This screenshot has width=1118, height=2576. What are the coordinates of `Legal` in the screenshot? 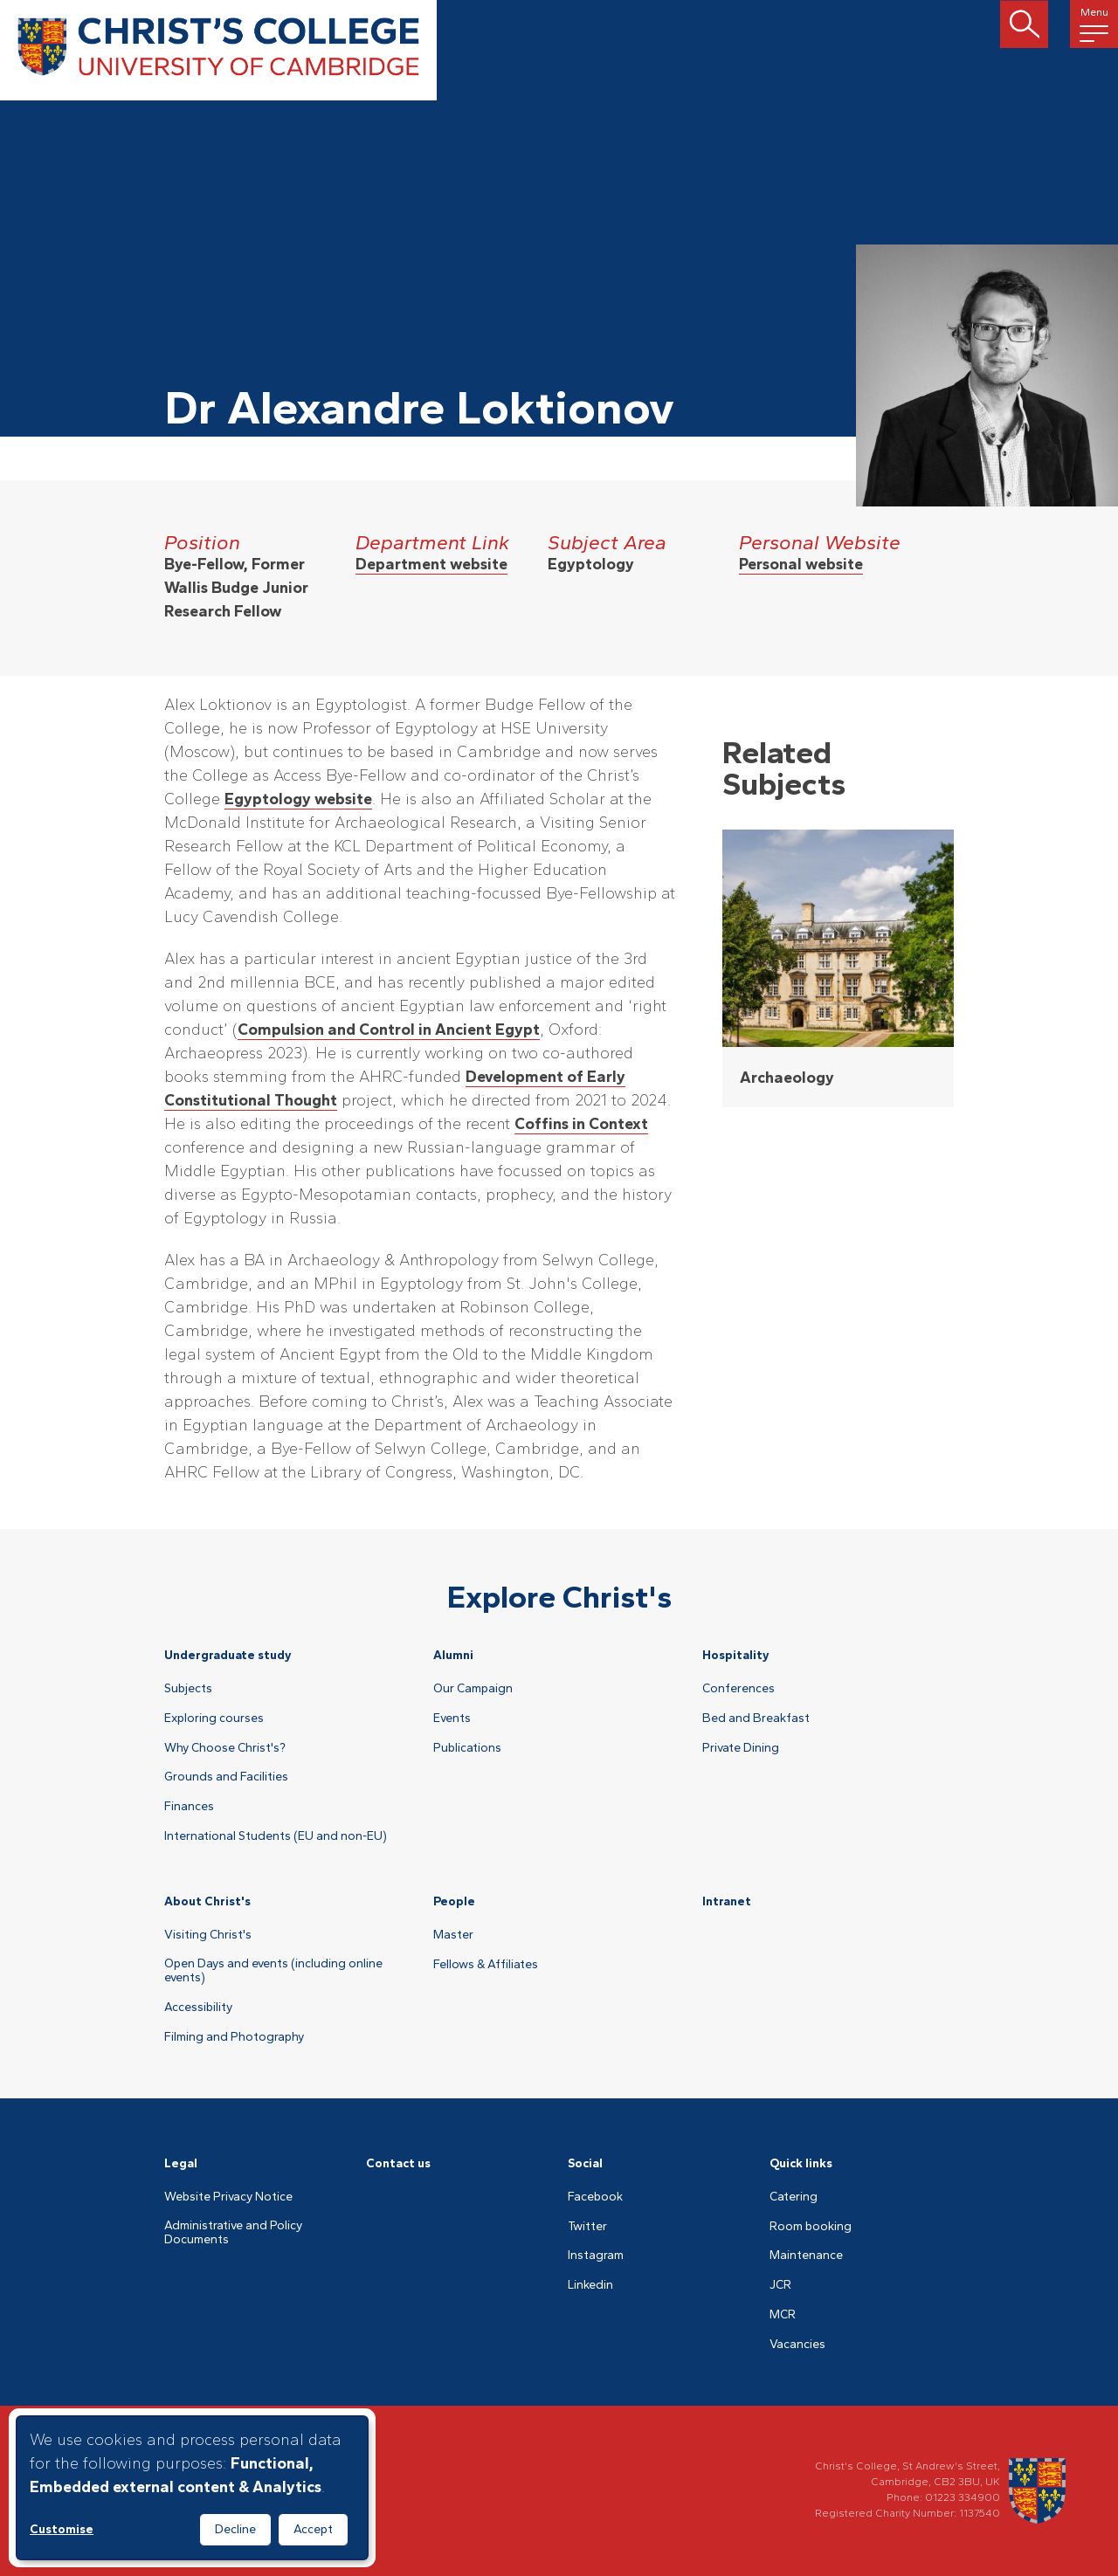 It's located at (180, 2163).